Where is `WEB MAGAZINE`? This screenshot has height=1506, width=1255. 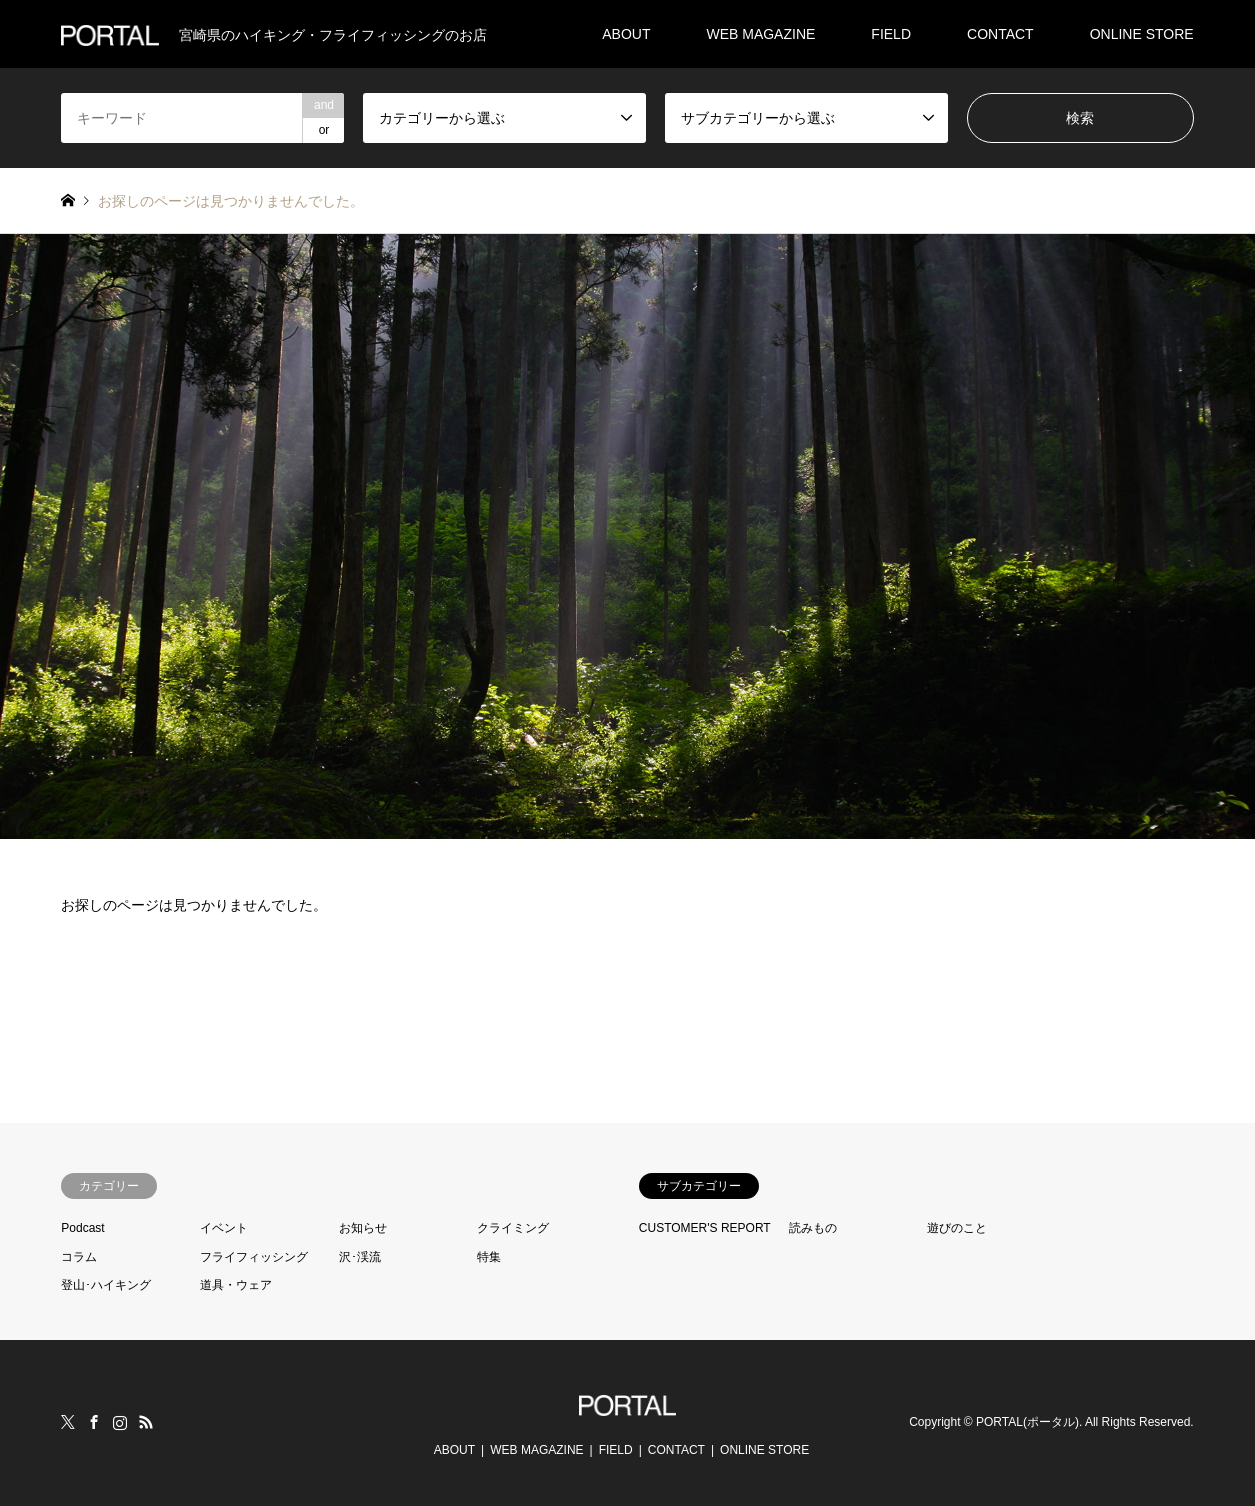 WEB MAGAZINE is located at coordinates (760, 34).